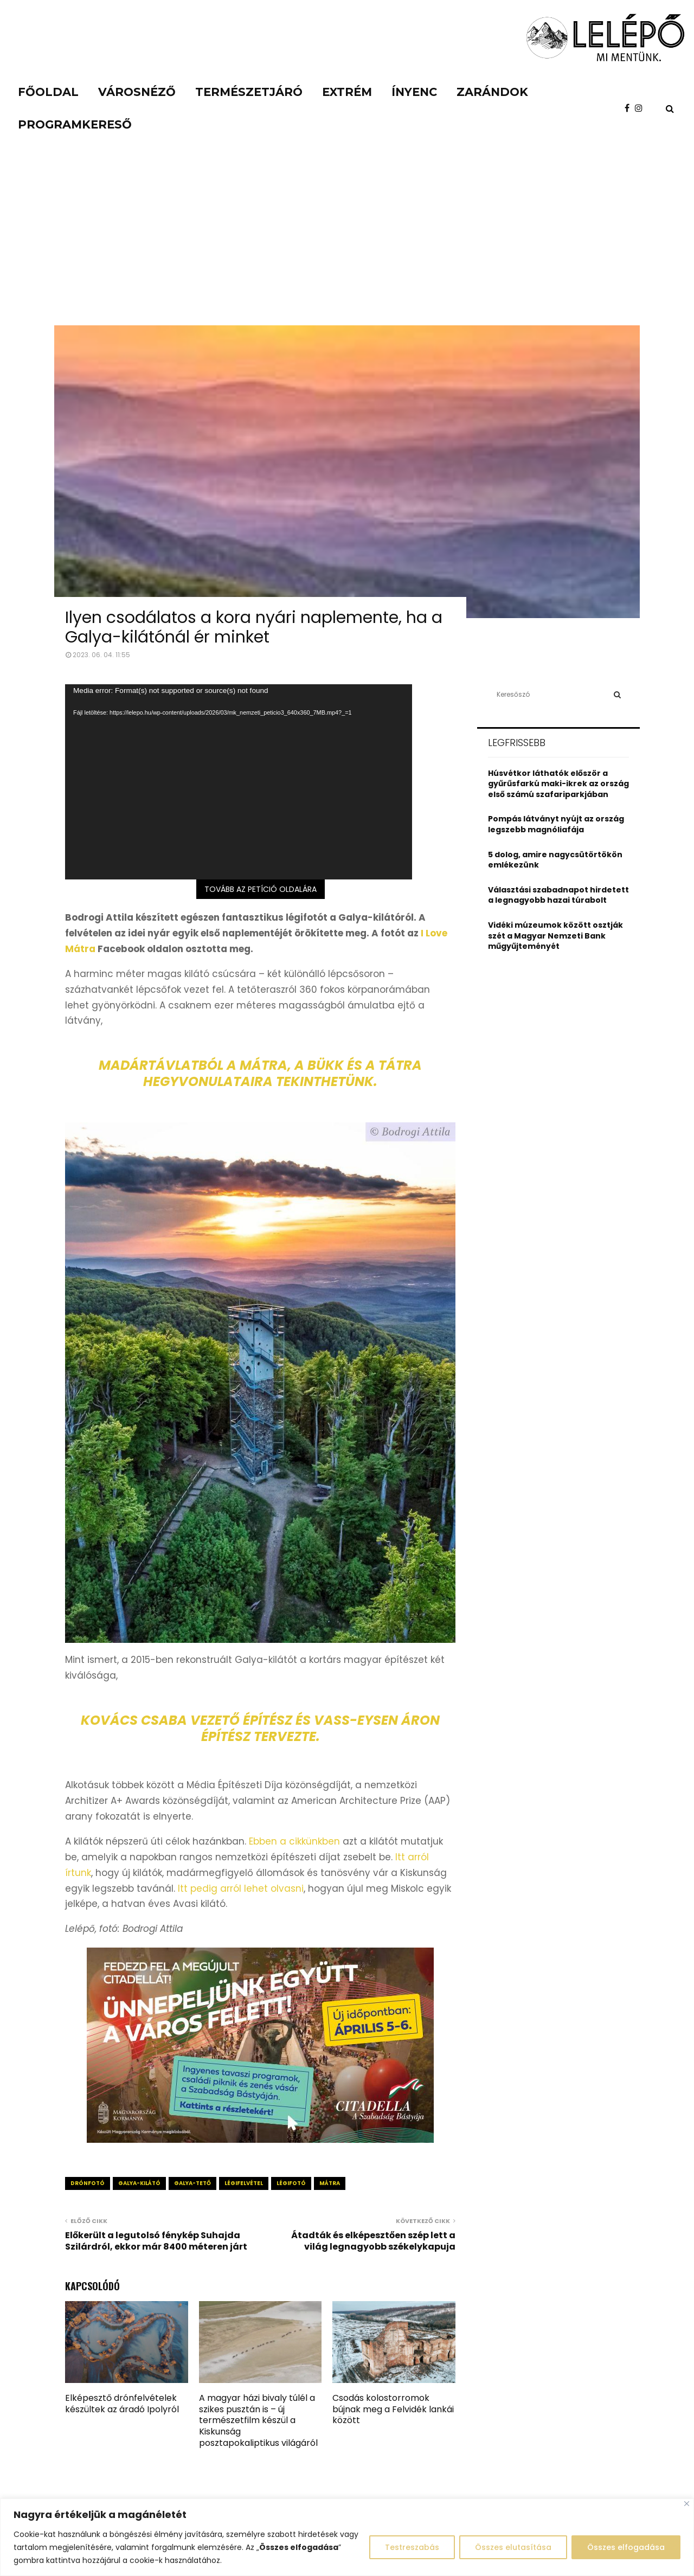  What do you see at coordinates (291, 2183) in the screenshot?
I see `légifotó` at bounding box center [291, 2183].